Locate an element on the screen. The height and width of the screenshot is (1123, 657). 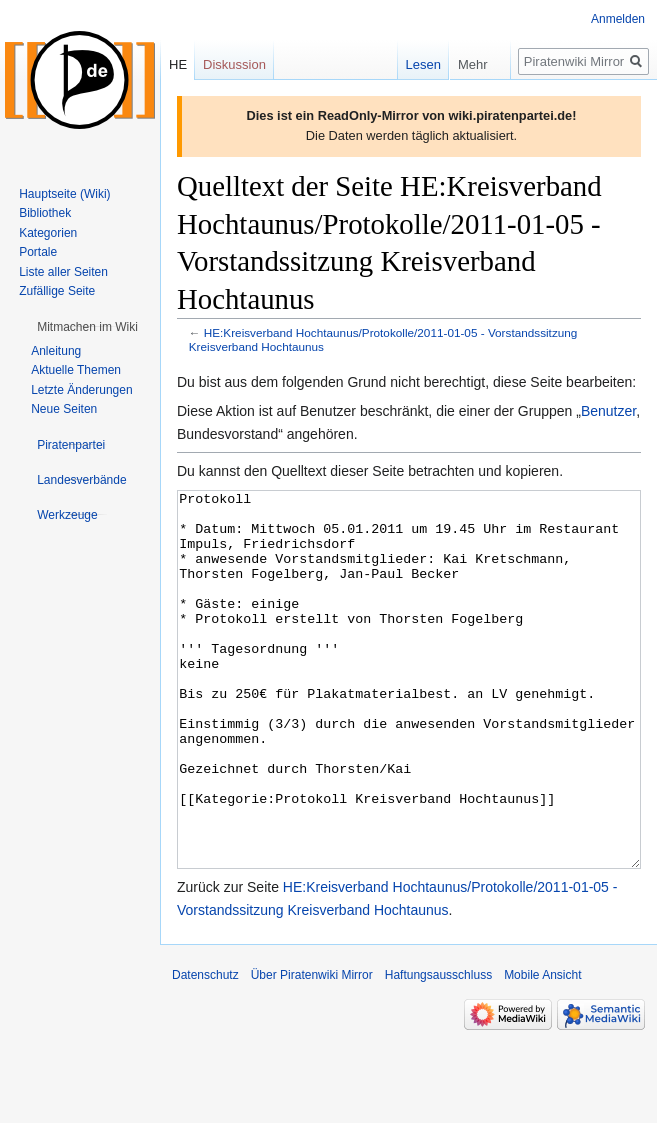
Haftungsausschluss is located at coordinates (438, 1050).